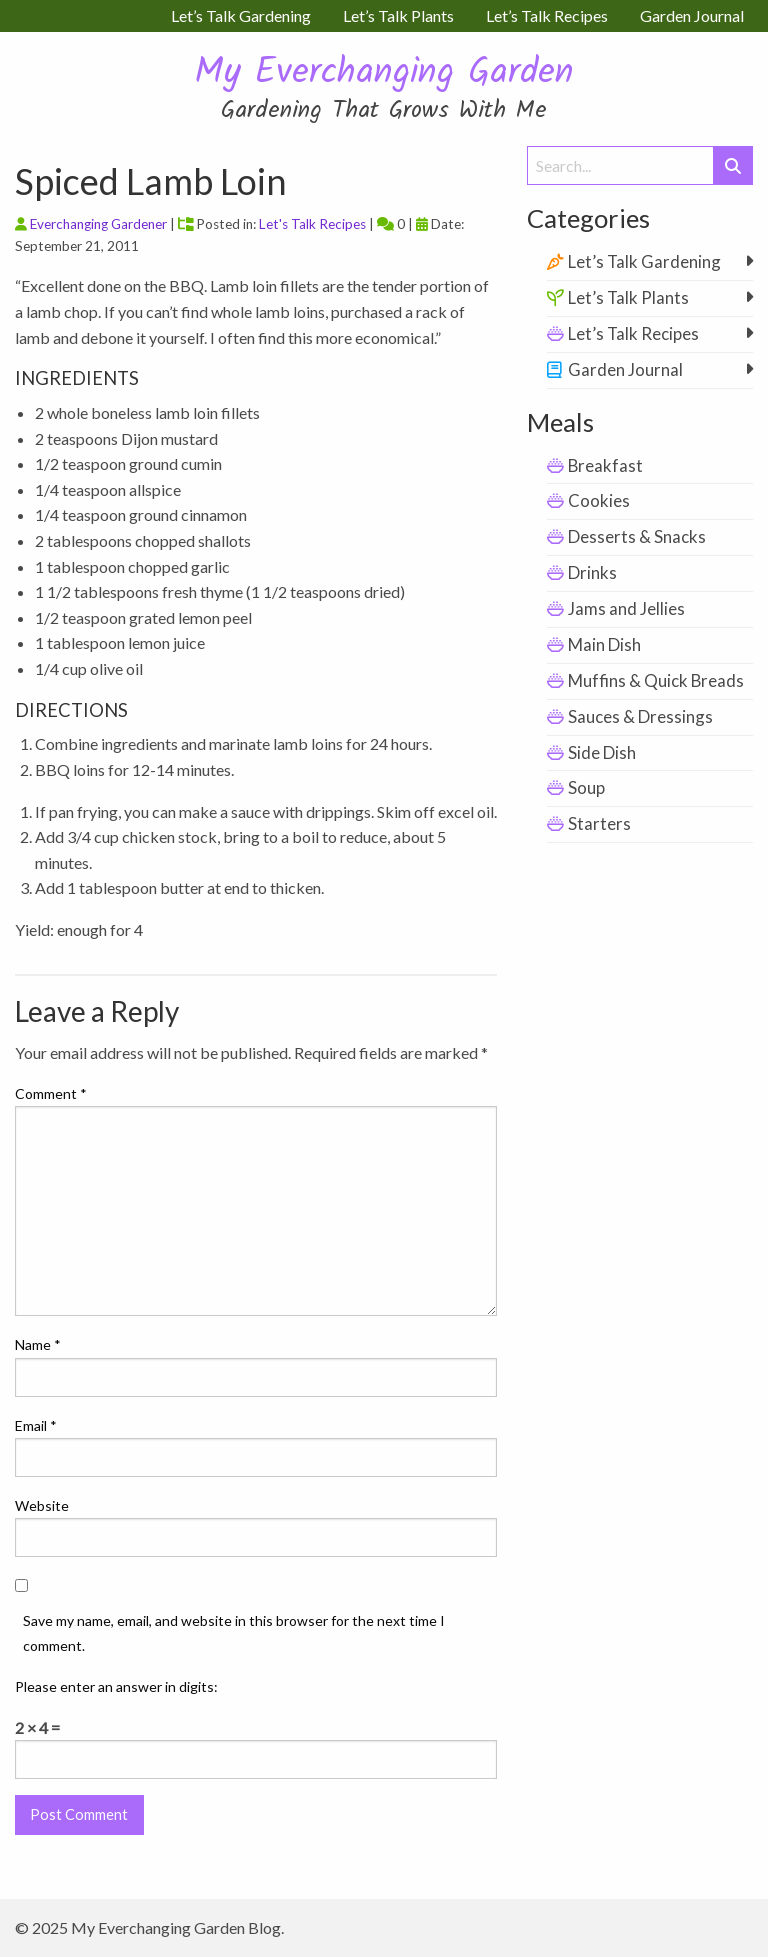 The width and height of the screenshot is (768, 1957). Describe the element at coordinates (586, 787) in the screenshot. I see `Soup` at that location.